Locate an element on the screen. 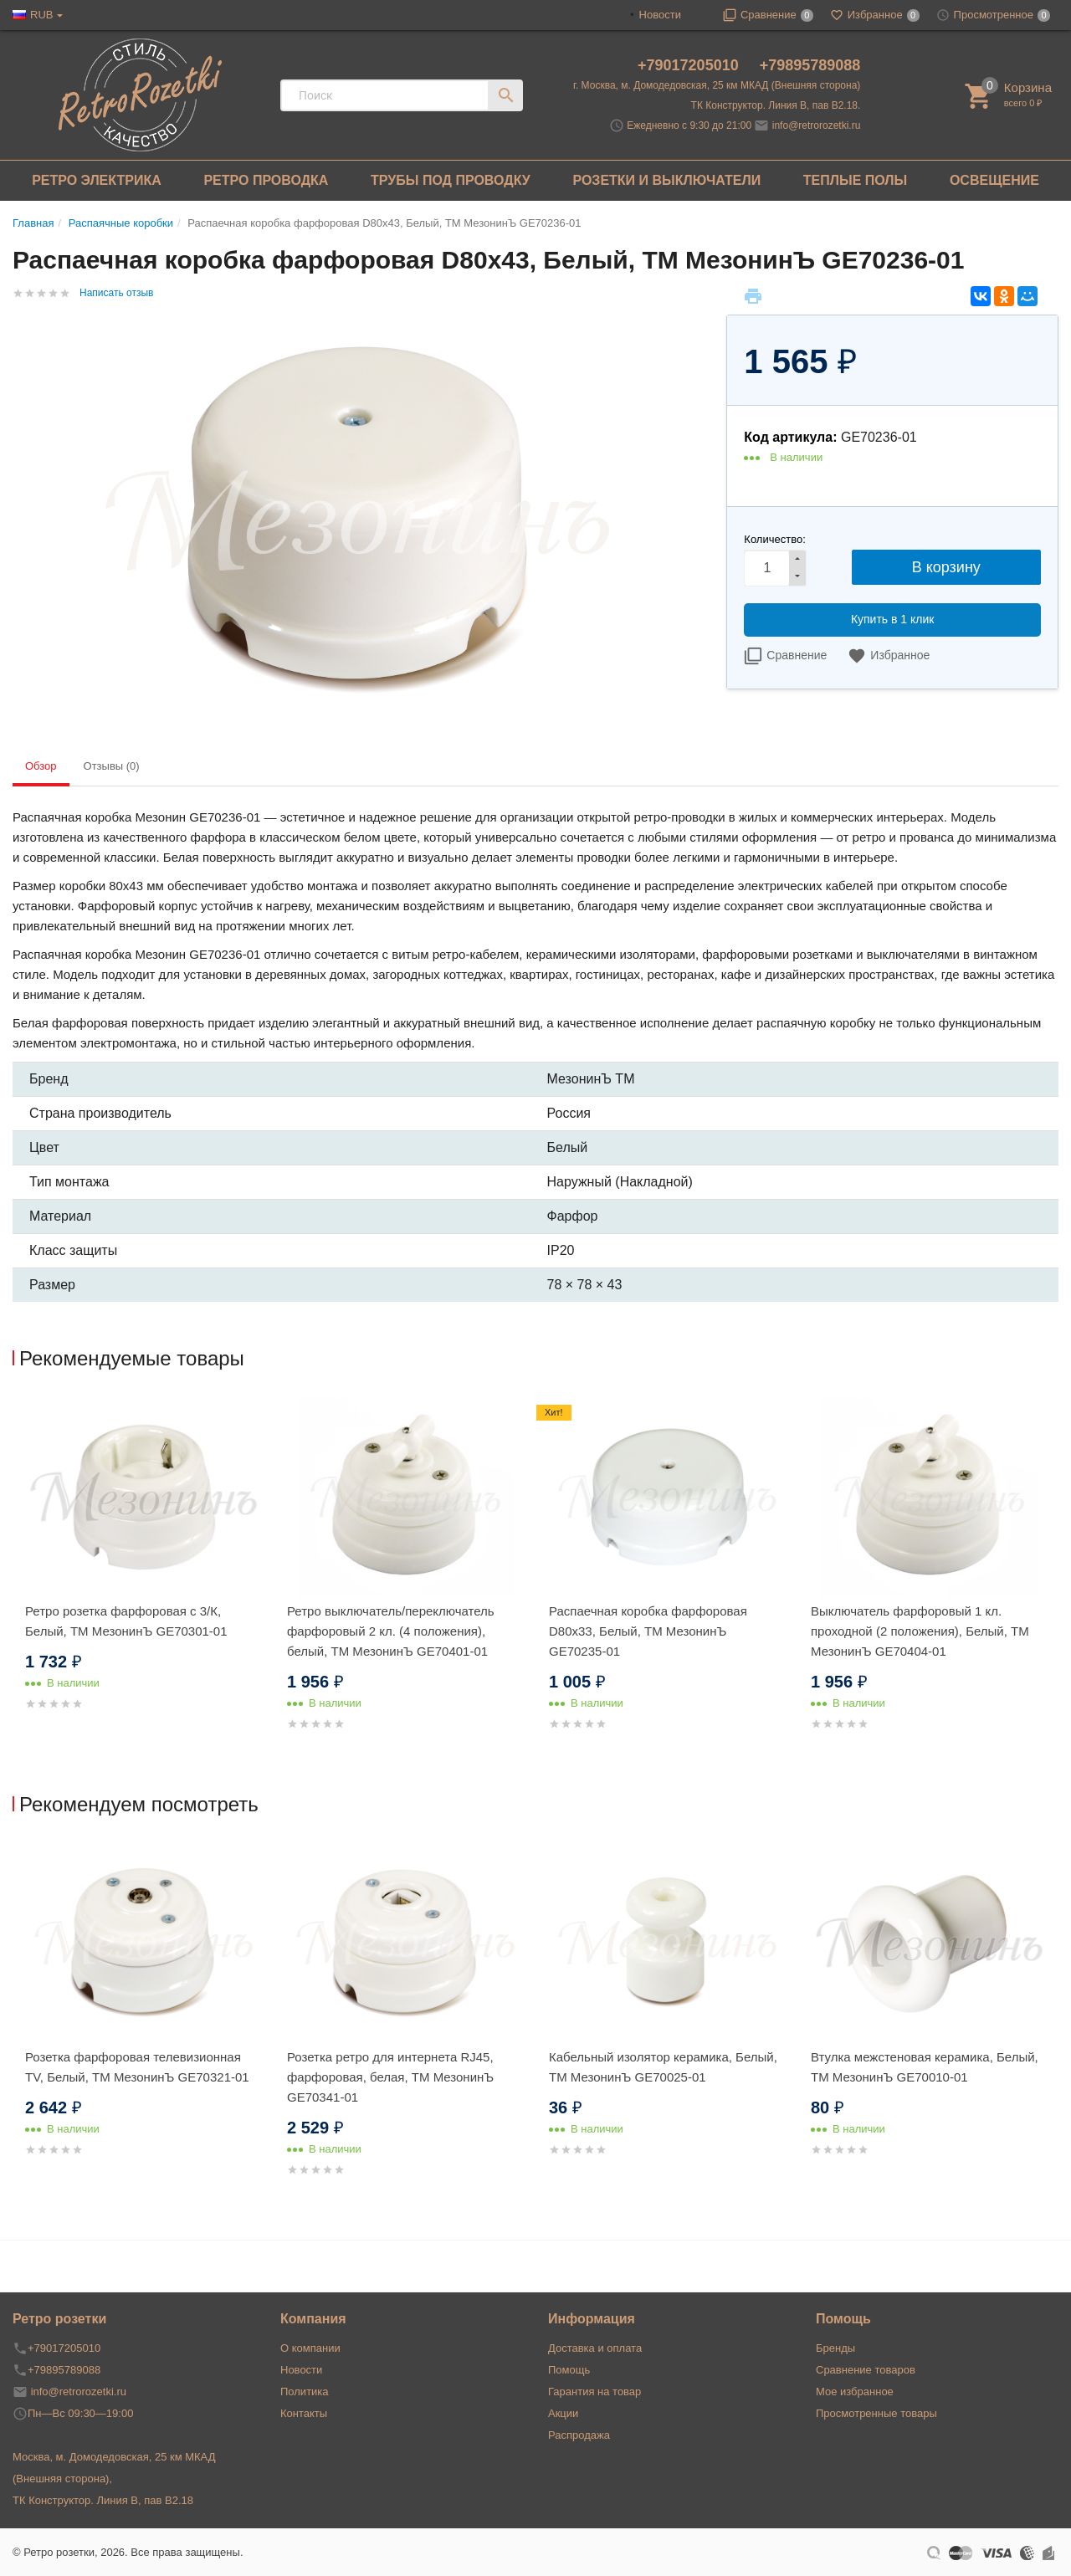  Политика is located at coordinates (304, 2391).